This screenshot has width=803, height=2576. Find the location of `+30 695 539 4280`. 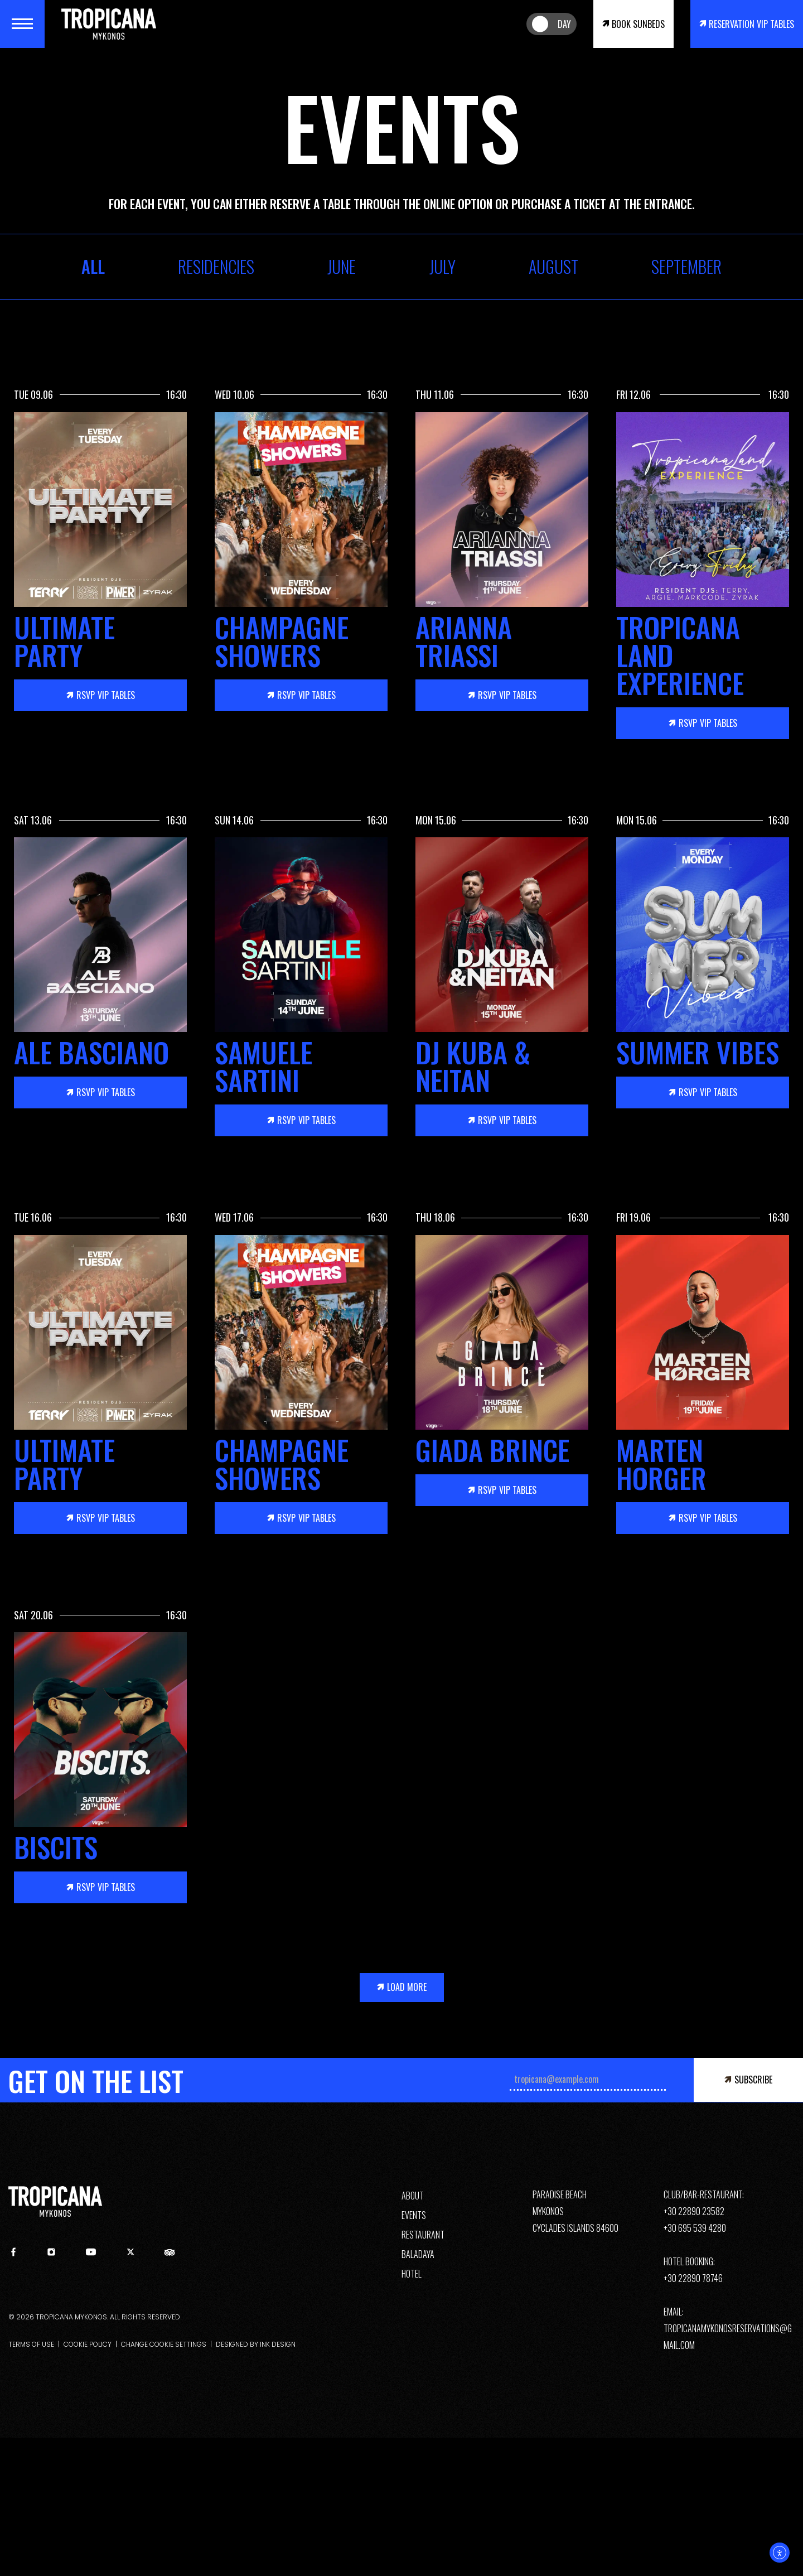

+30 695 539 4280 is located at coordinates (695, 2228).